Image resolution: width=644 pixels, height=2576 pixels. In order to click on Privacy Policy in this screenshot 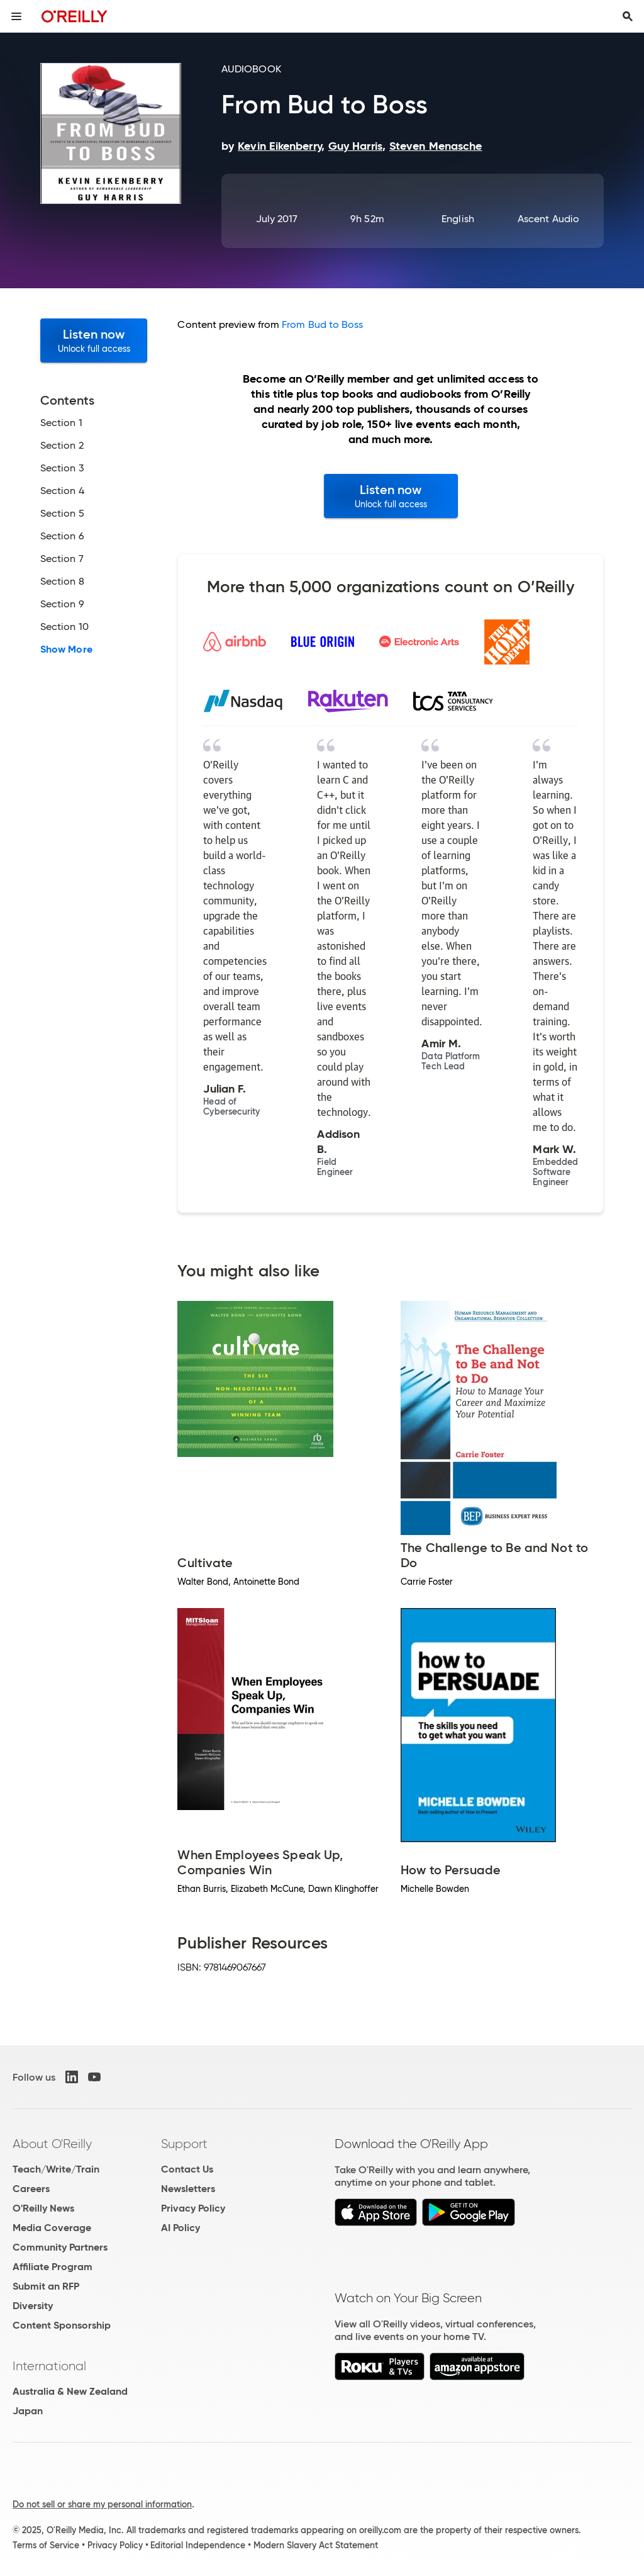, I will do `click(193, 2208)`.